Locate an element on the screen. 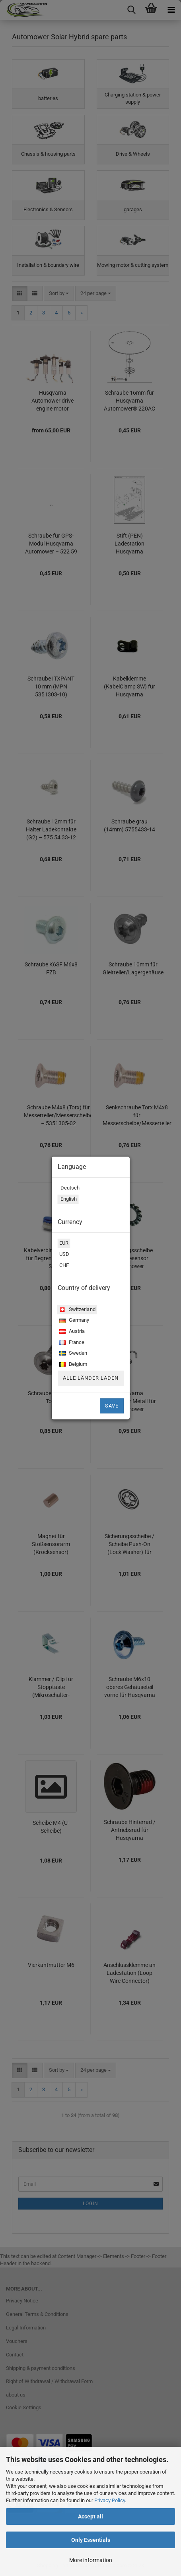  Belgium is located at coordinates (72, 1365).